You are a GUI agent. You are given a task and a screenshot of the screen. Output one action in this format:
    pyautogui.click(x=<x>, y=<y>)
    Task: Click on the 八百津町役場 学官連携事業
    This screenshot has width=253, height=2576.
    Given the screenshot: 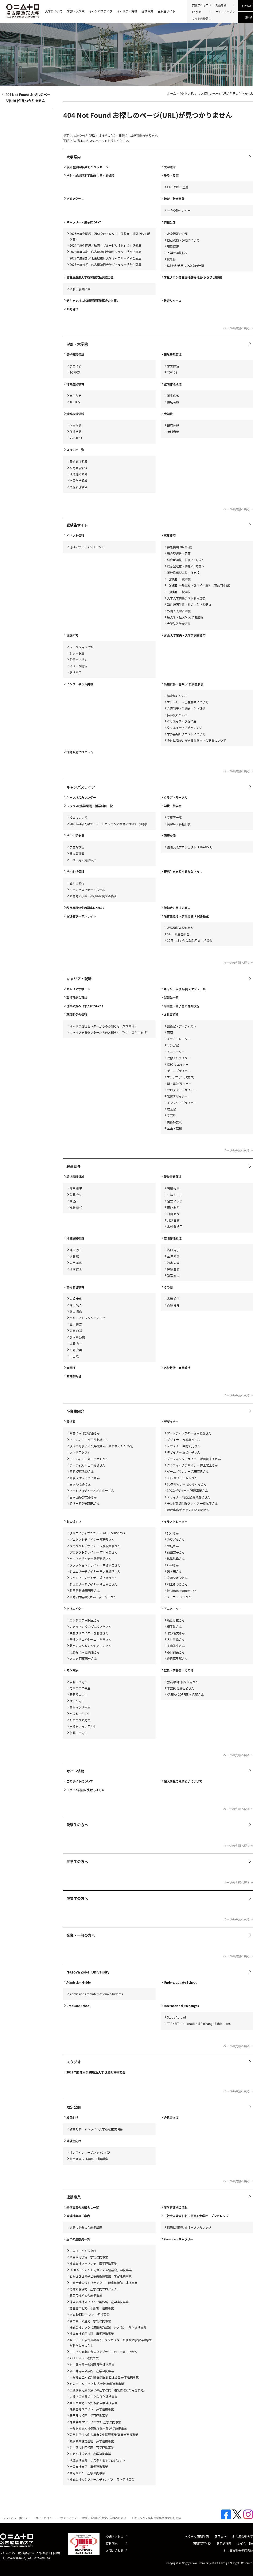 What is the action you would take?
    pyautogui.click(x=89, y=2257)
    